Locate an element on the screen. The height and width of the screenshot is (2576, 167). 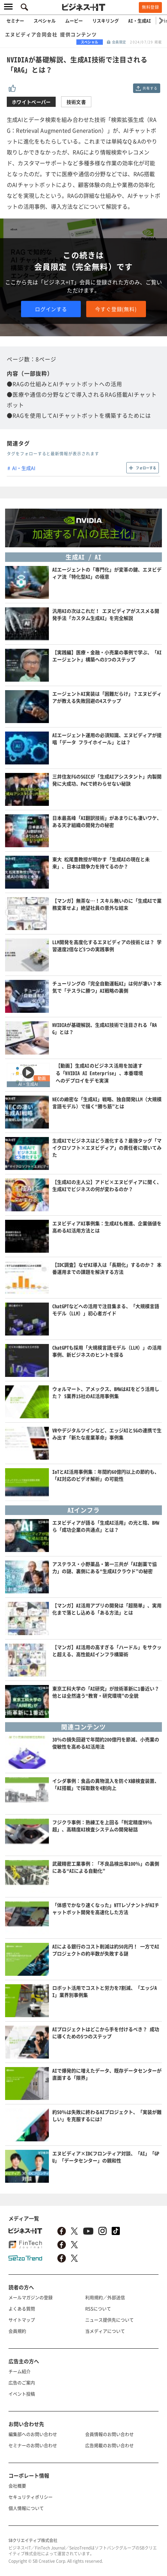
セミナー is located at coordinates (15, 20).